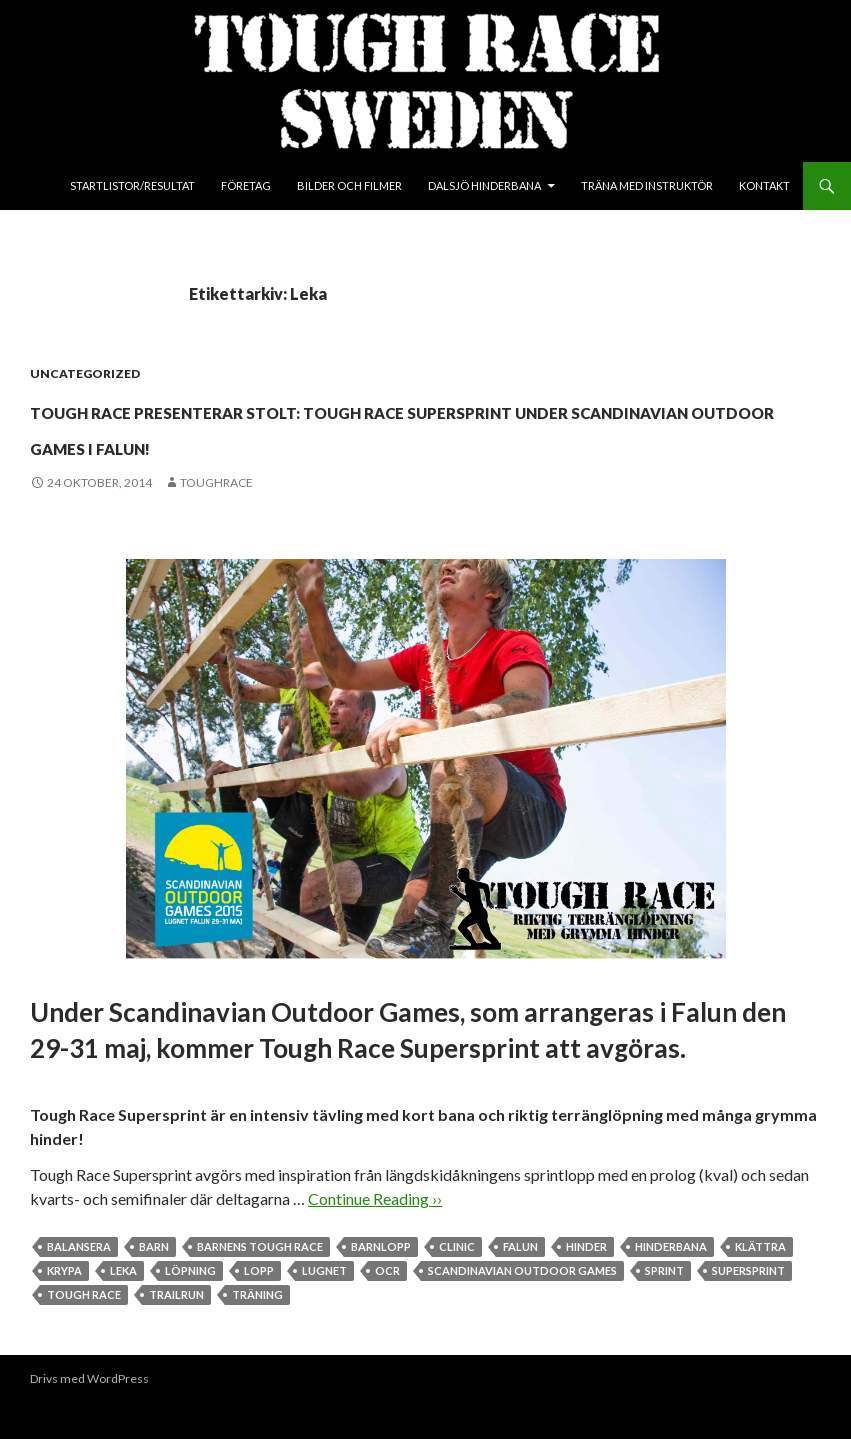 The height and width of the screenshot is (1439, 851). I want to click on Hinder, so click(586, 1282).